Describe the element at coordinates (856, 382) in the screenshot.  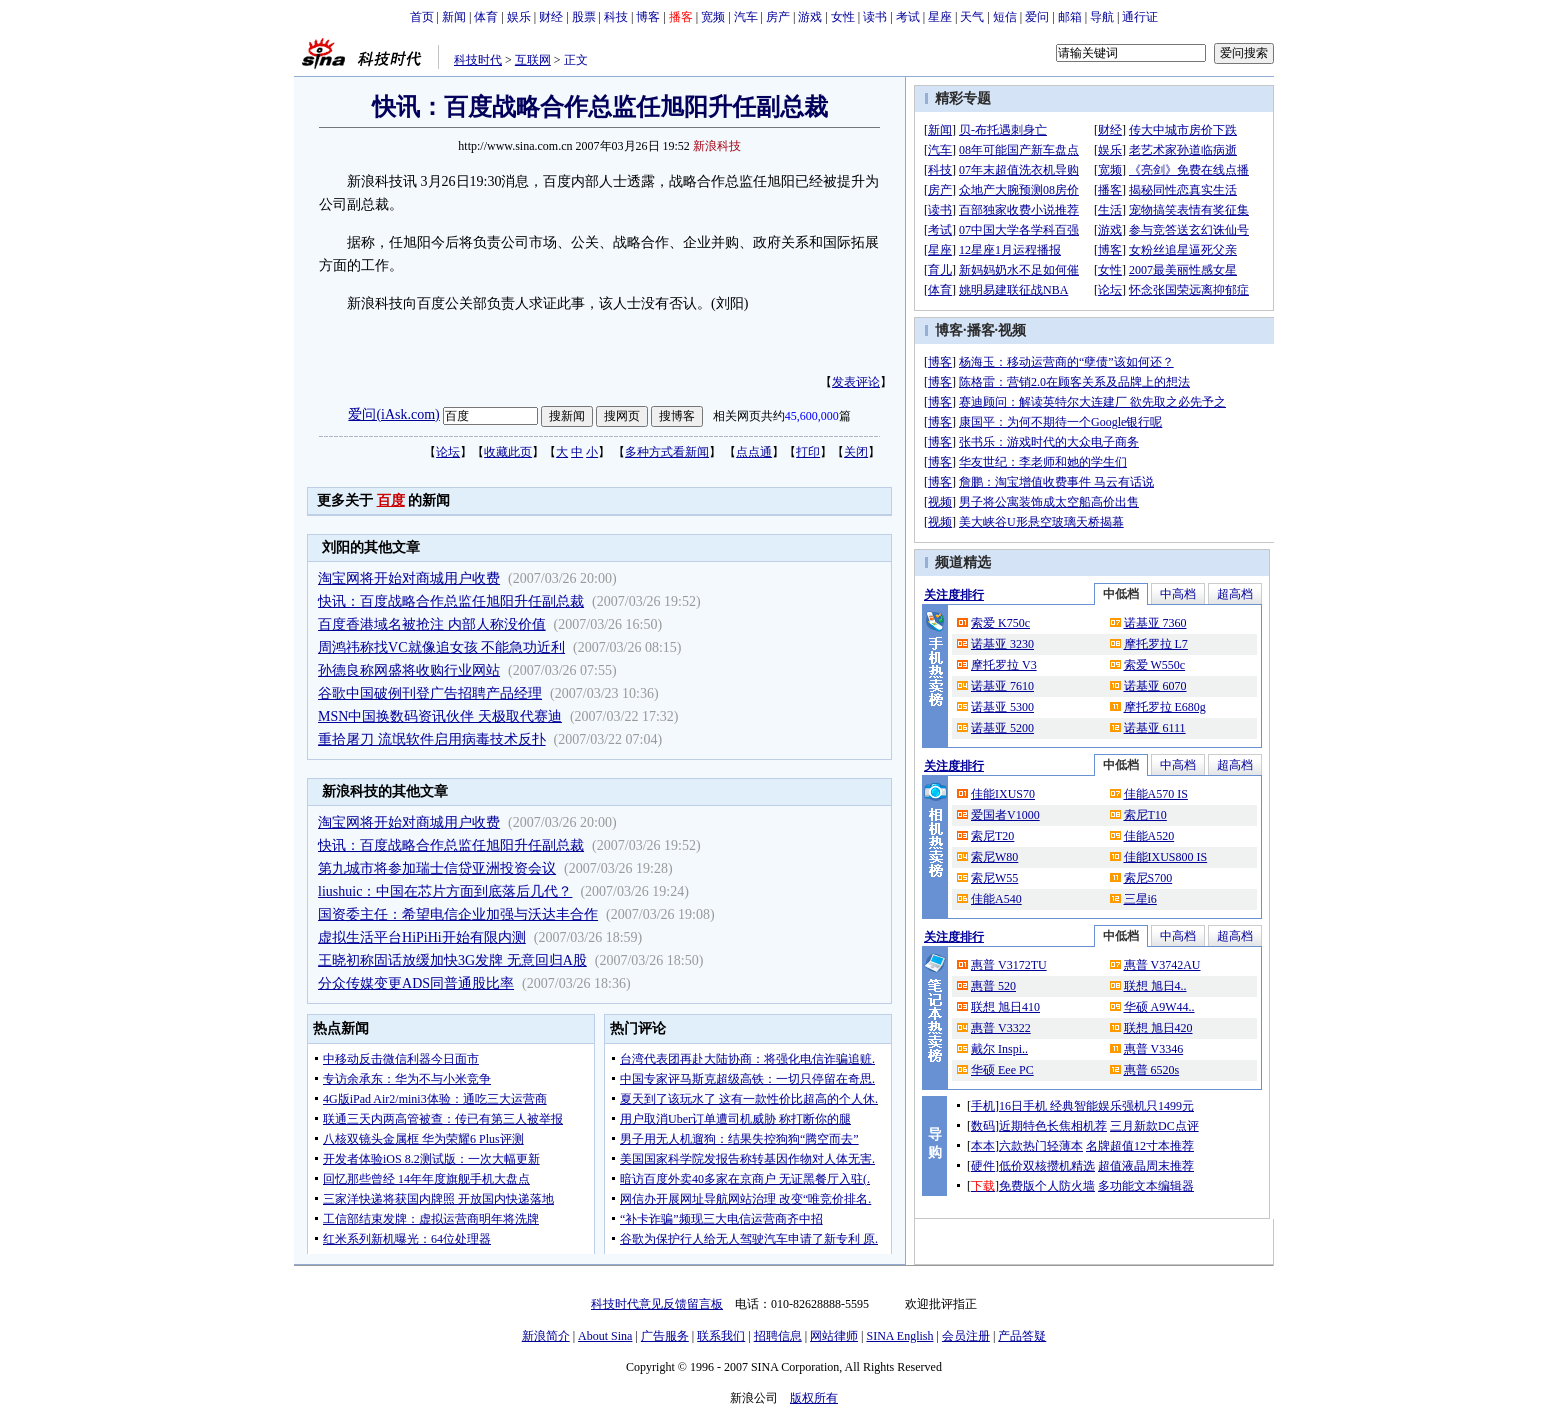
I see `发表评论` at that location.